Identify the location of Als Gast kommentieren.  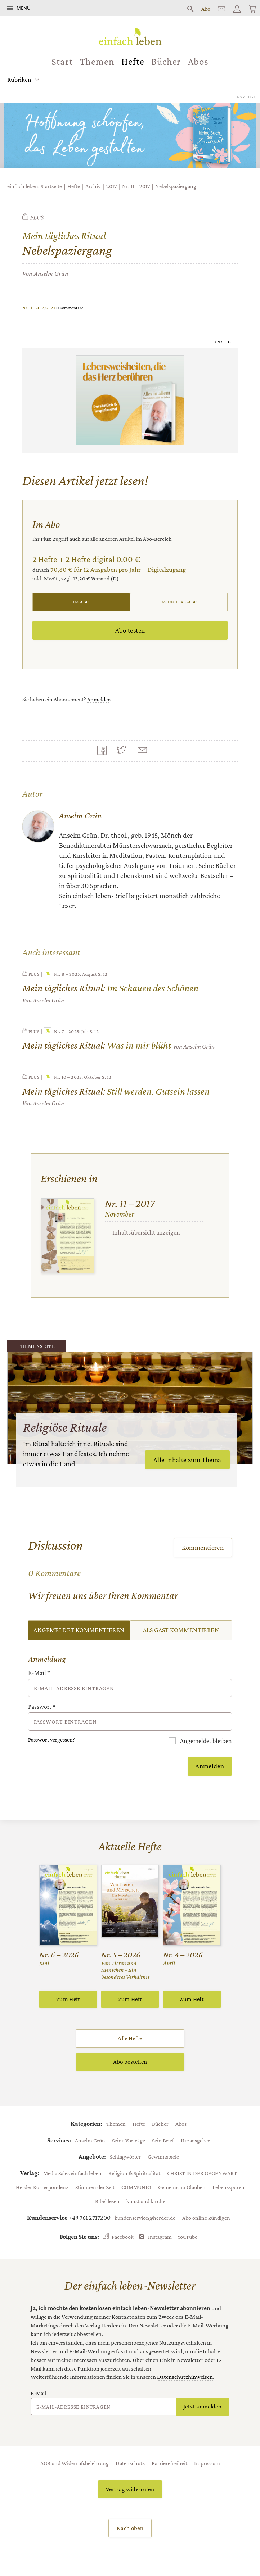
(181, 1630).